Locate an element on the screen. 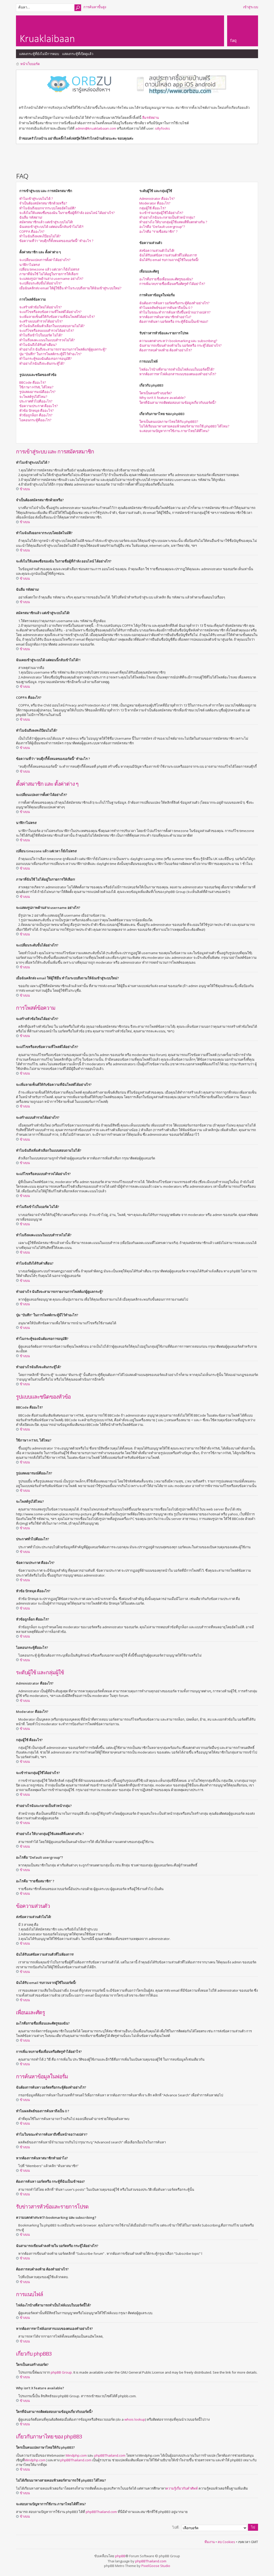  อะไรคือ “Default usergroup”? is located at coordinates (162, 226).